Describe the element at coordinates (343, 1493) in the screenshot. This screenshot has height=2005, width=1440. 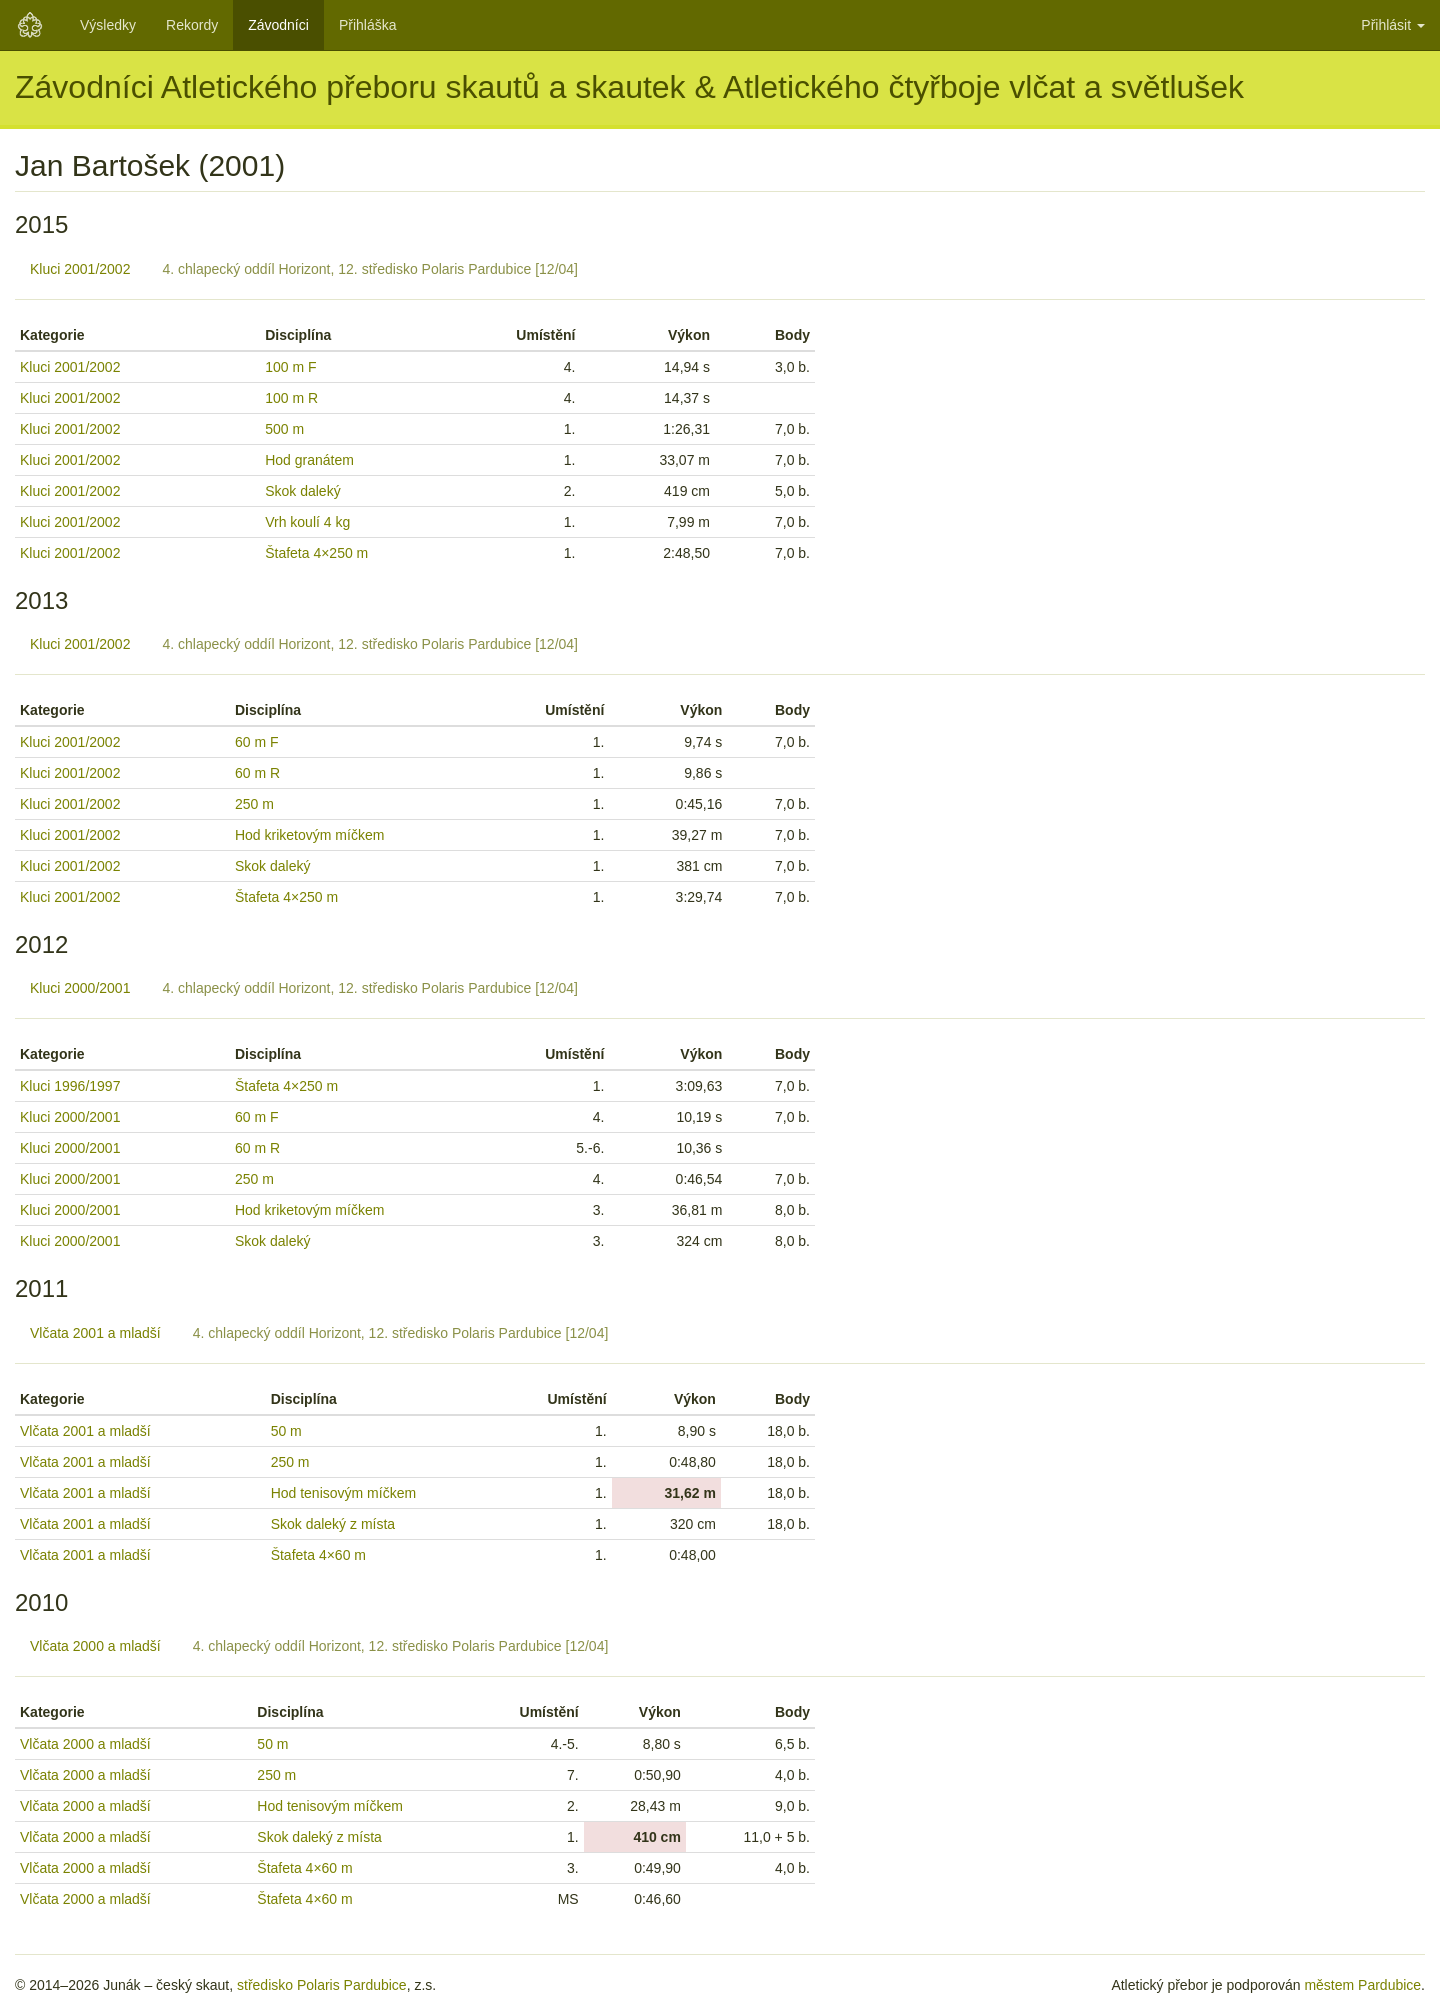
I see `Hod tenisovým míčkem` at that location.